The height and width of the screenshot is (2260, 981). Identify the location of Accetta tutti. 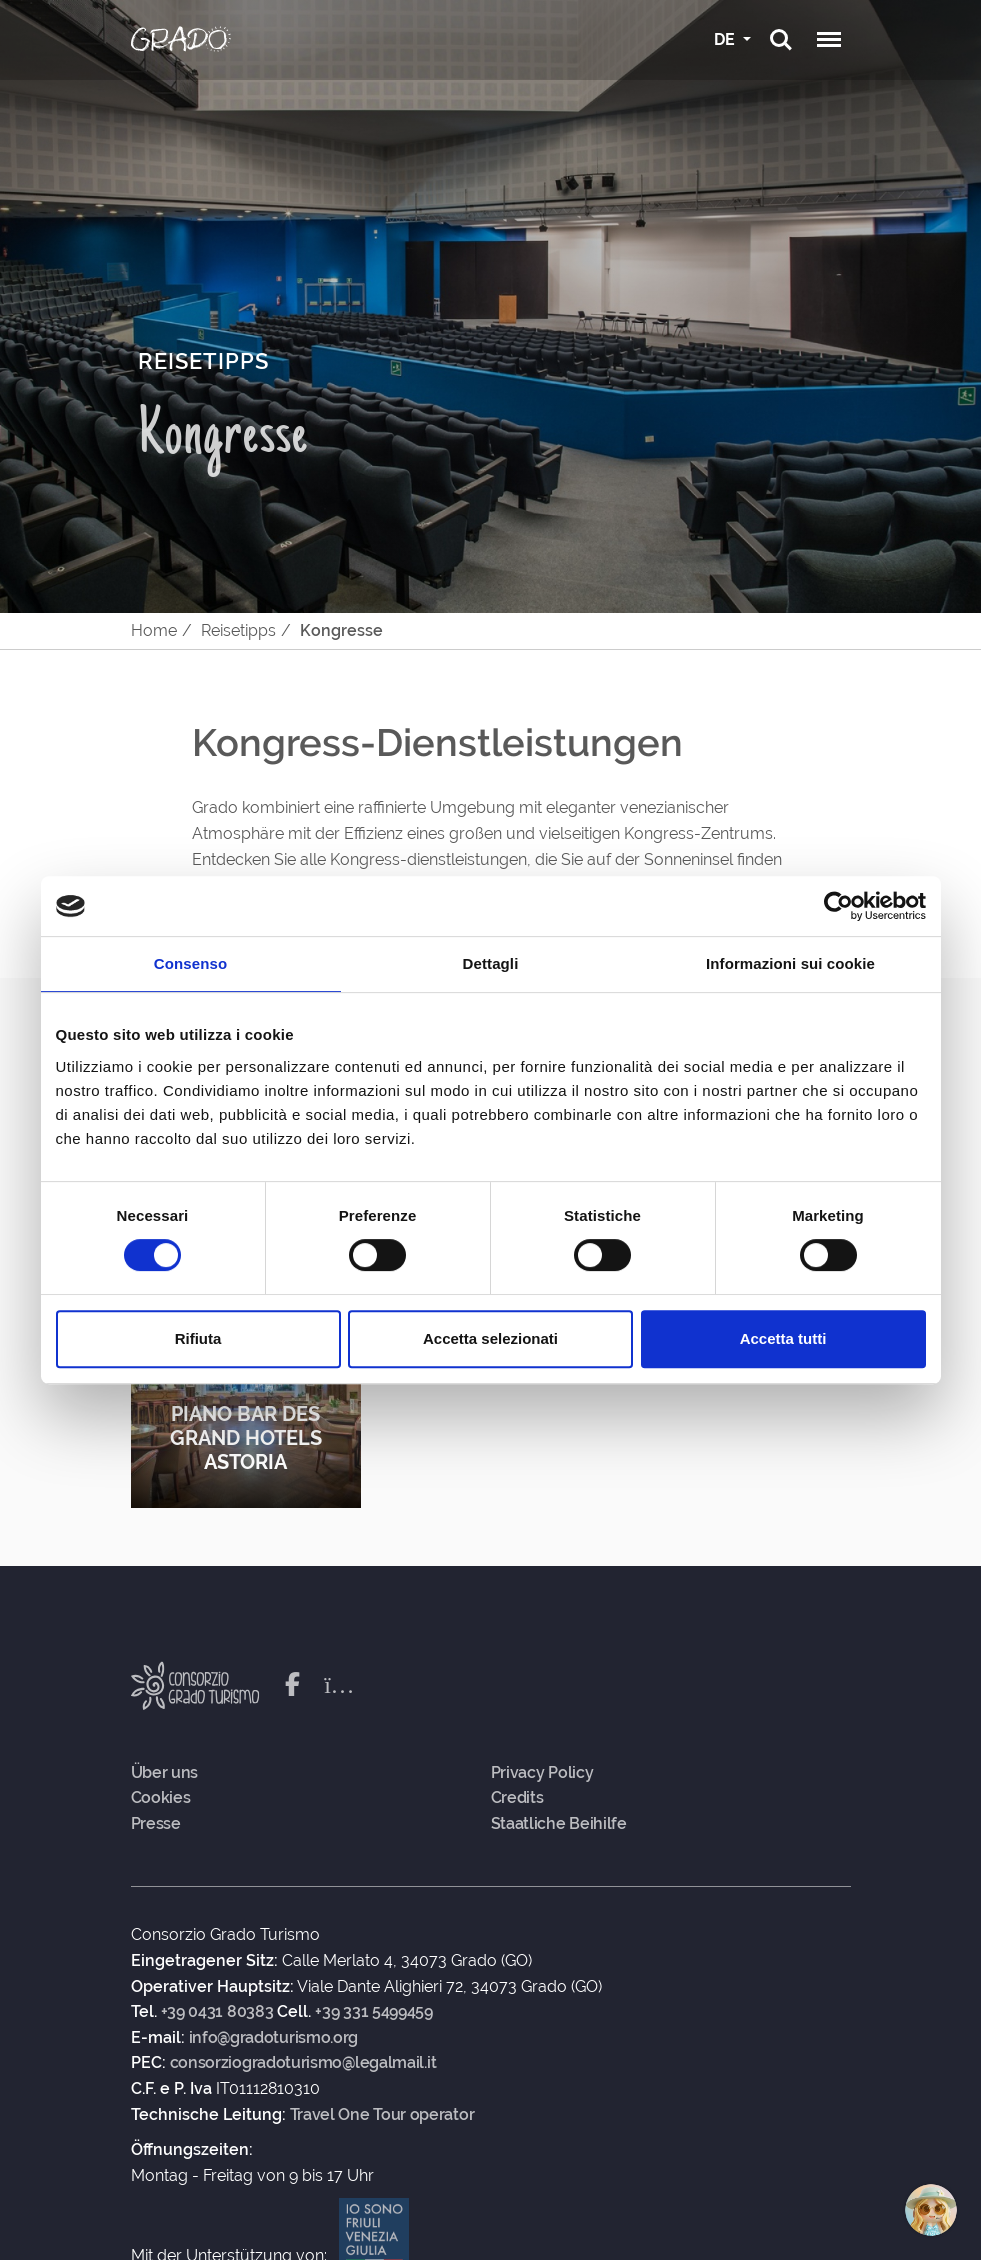
(783, 1338).